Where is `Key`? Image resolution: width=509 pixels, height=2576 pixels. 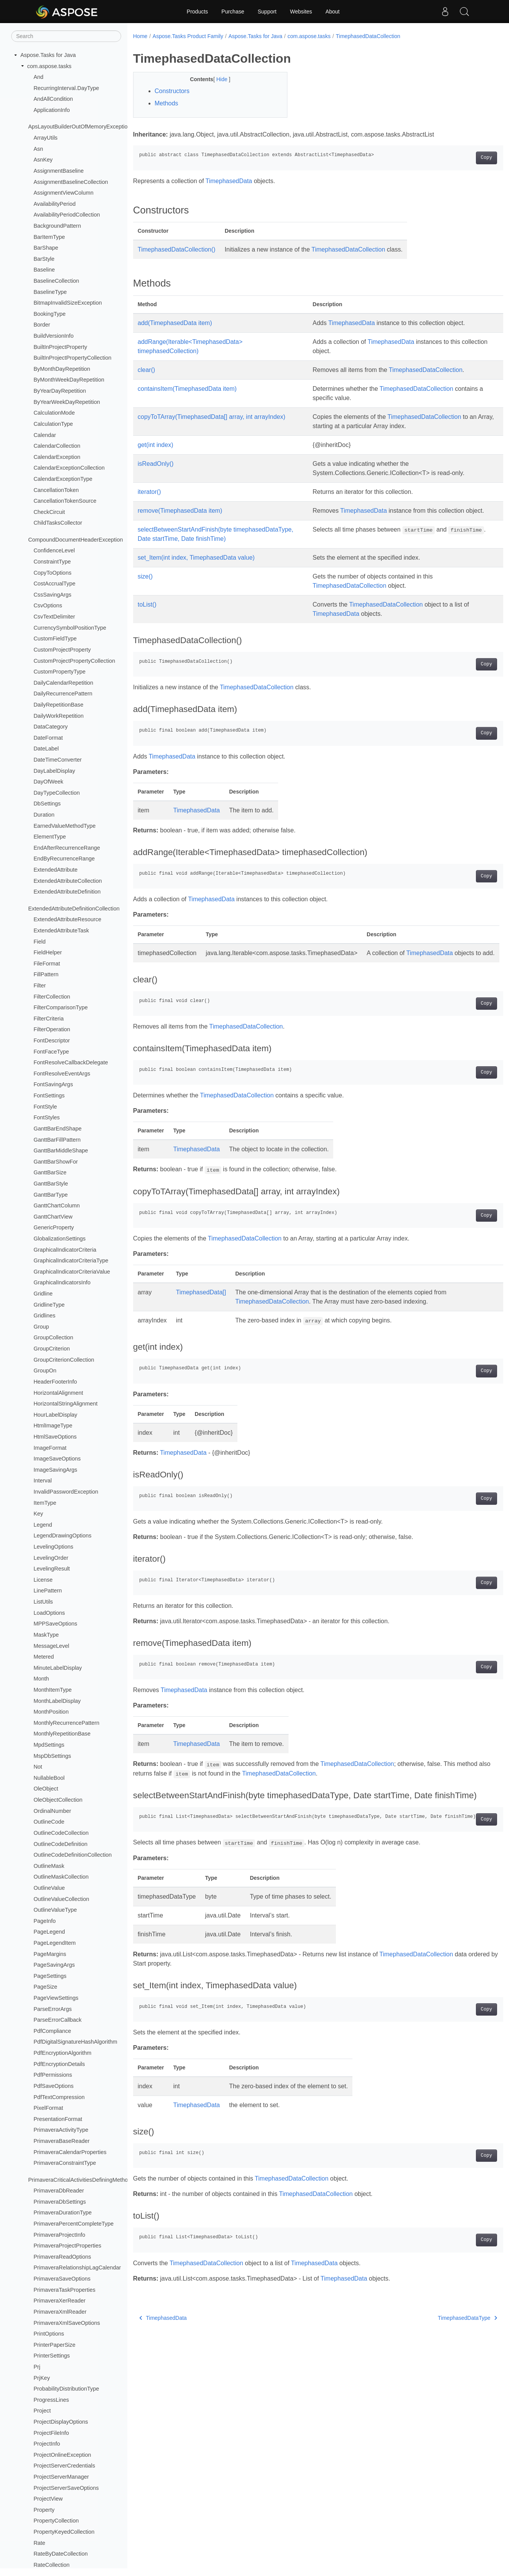 Key is located at coordinates (38, 1514).